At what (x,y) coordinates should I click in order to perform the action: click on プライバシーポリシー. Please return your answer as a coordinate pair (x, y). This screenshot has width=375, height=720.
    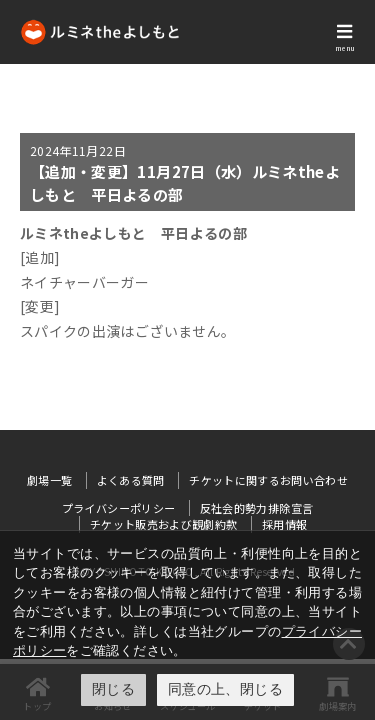
    Looking at the image, I should click on (119, 508).